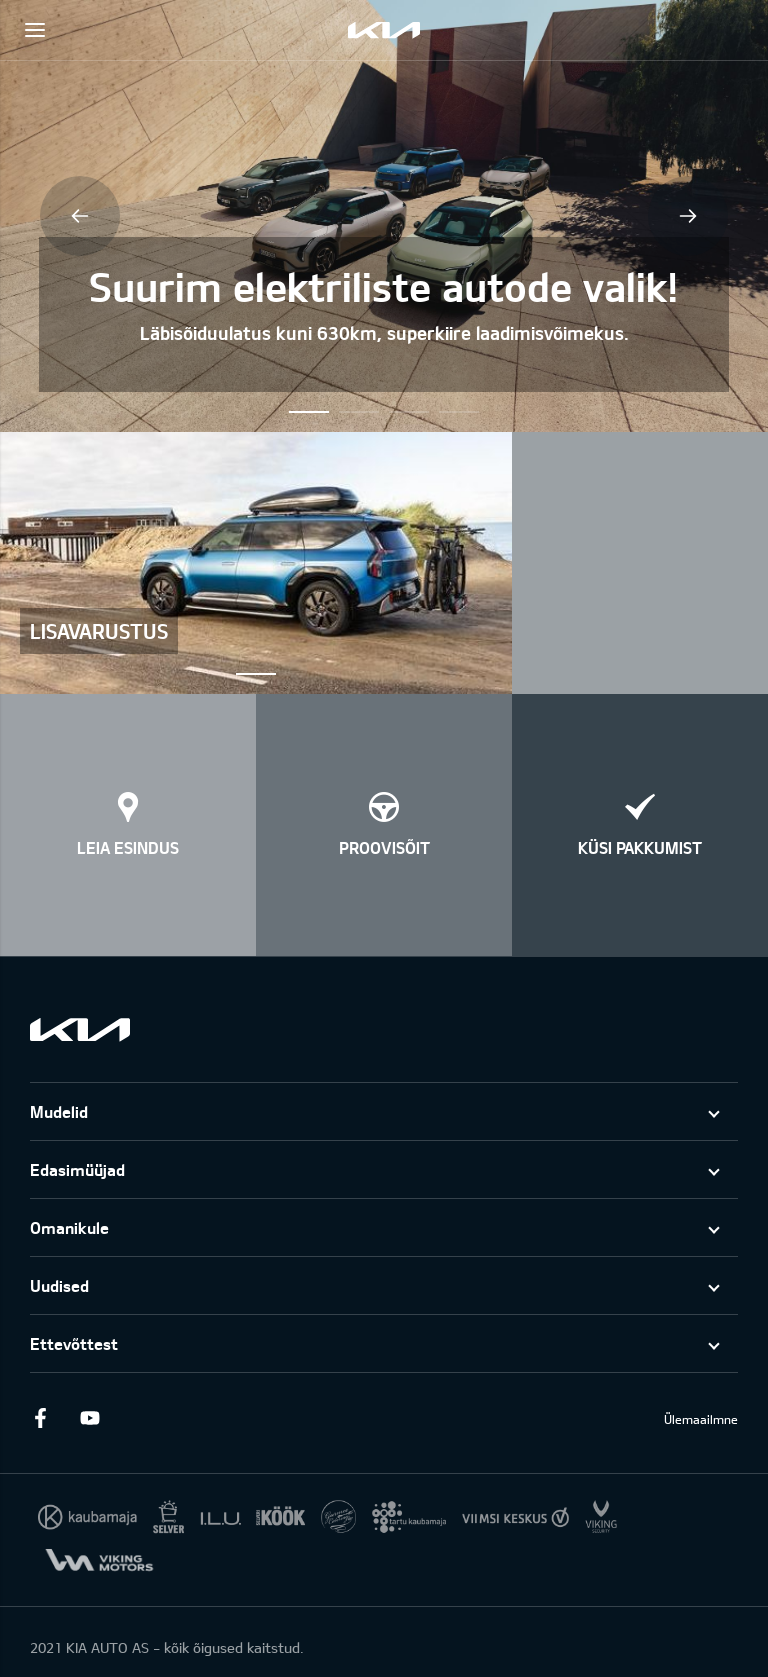 The height and width of the screenshot is (1677, 768). Describe the element at coordinates (77, 1169) in the screenshot. I see `Edasimüüjad` at that location.